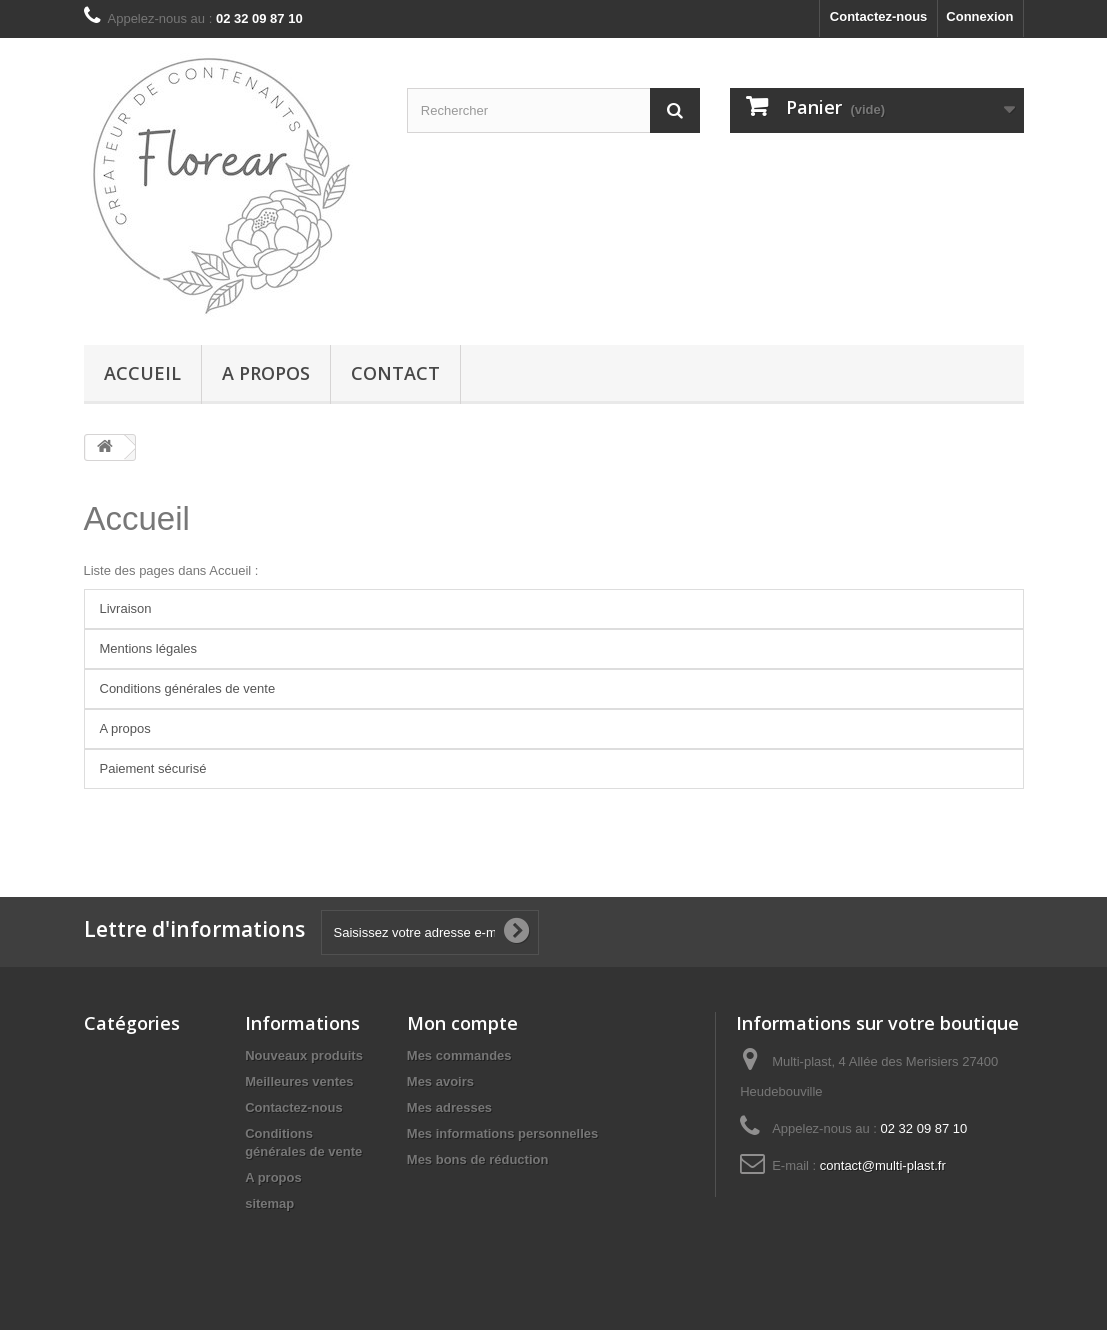  I want to click on Mes avoirs, so click(440, 1081).